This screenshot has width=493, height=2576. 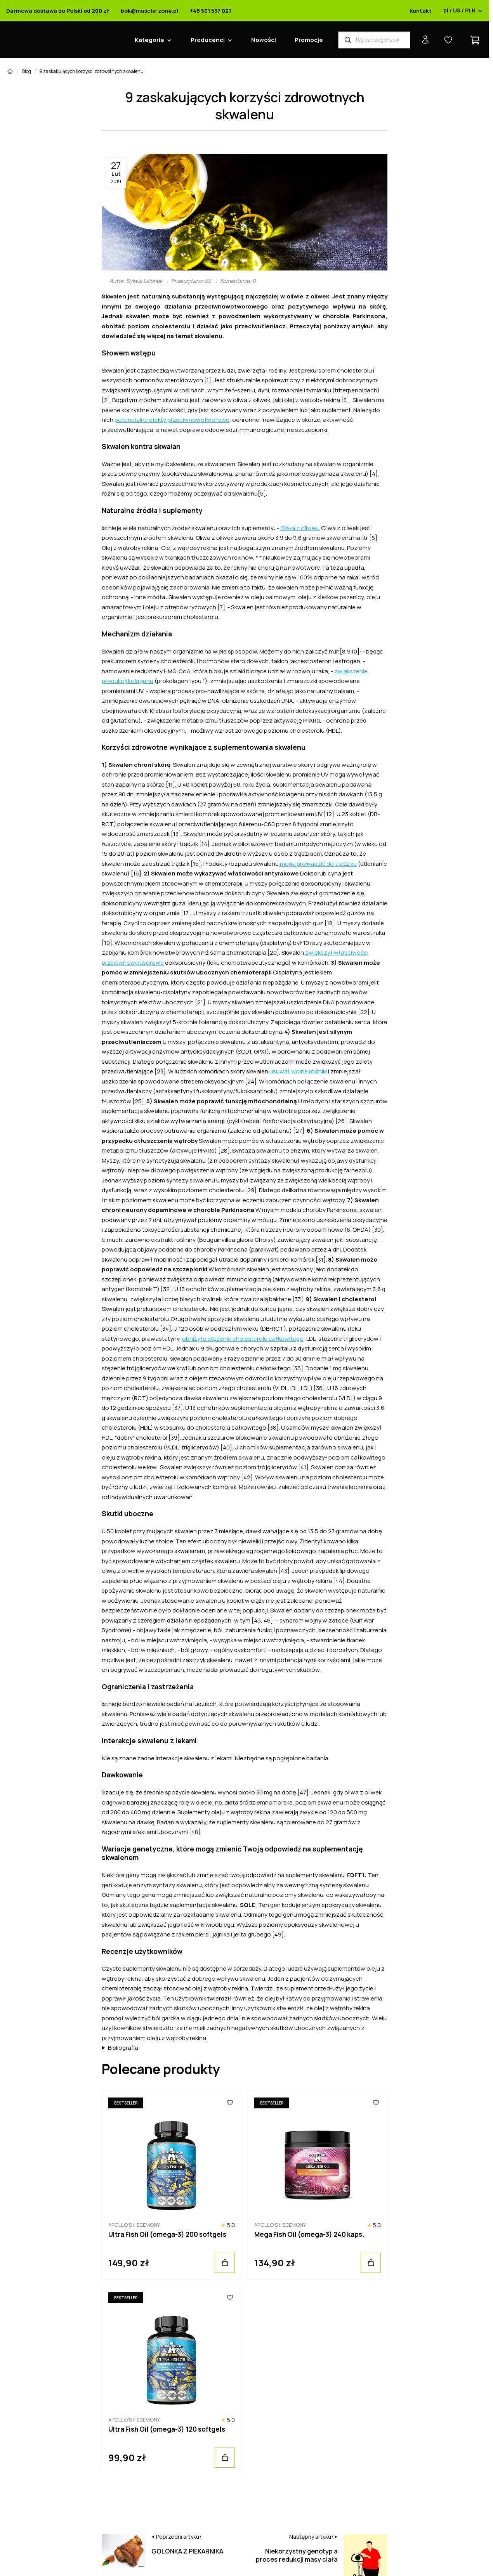 What do you see at coordinates (230, 2103) in the screenshot?
I see `[Ulubione]` at bounding box center [230, 2103].